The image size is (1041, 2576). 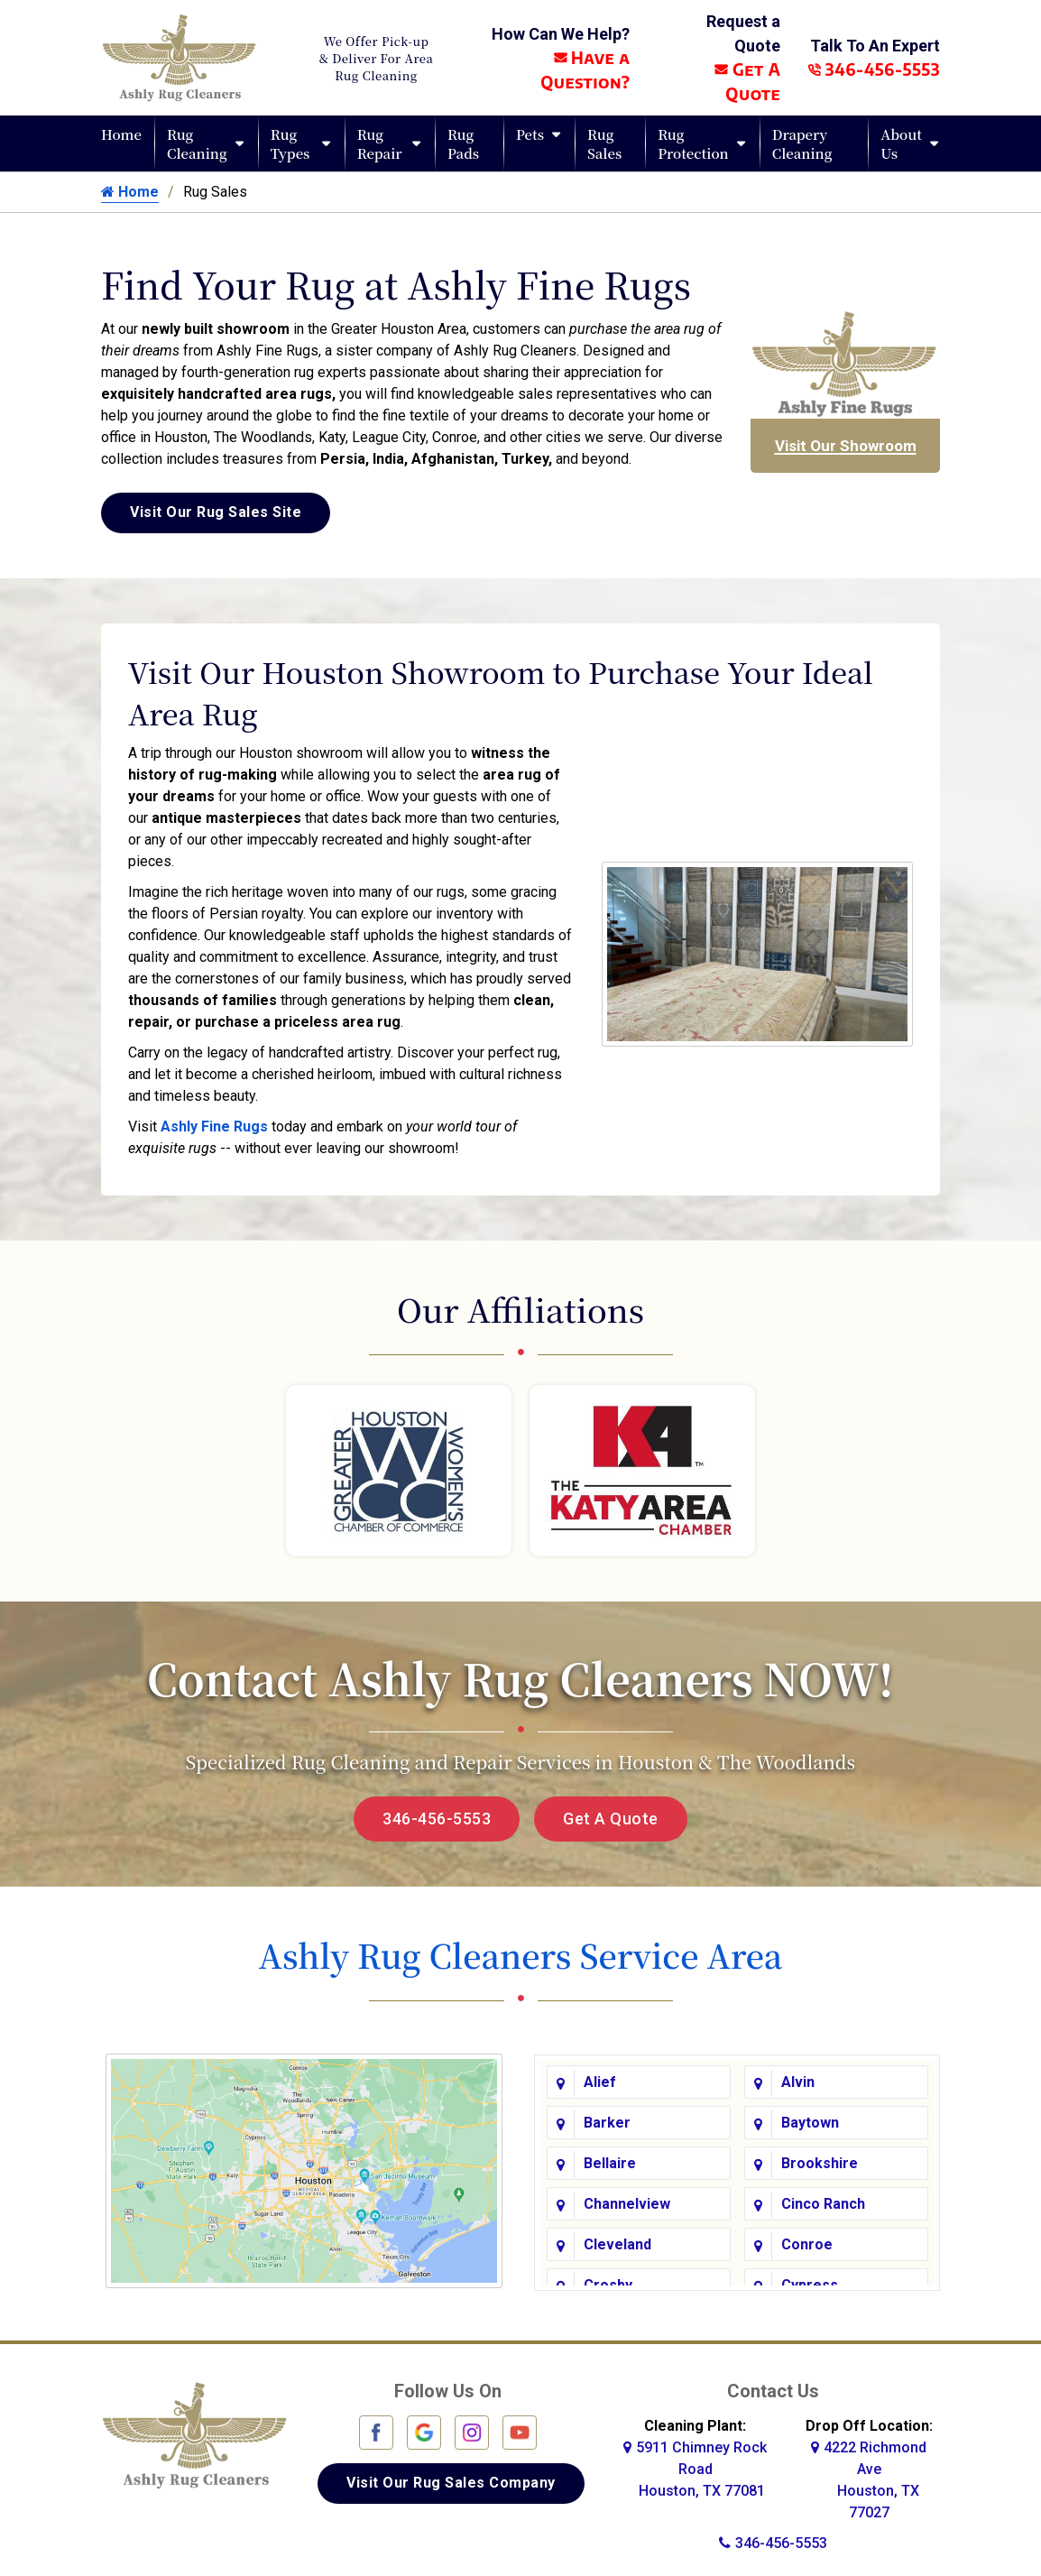 I want to click on Crosby, so click(x=608, y=2283).